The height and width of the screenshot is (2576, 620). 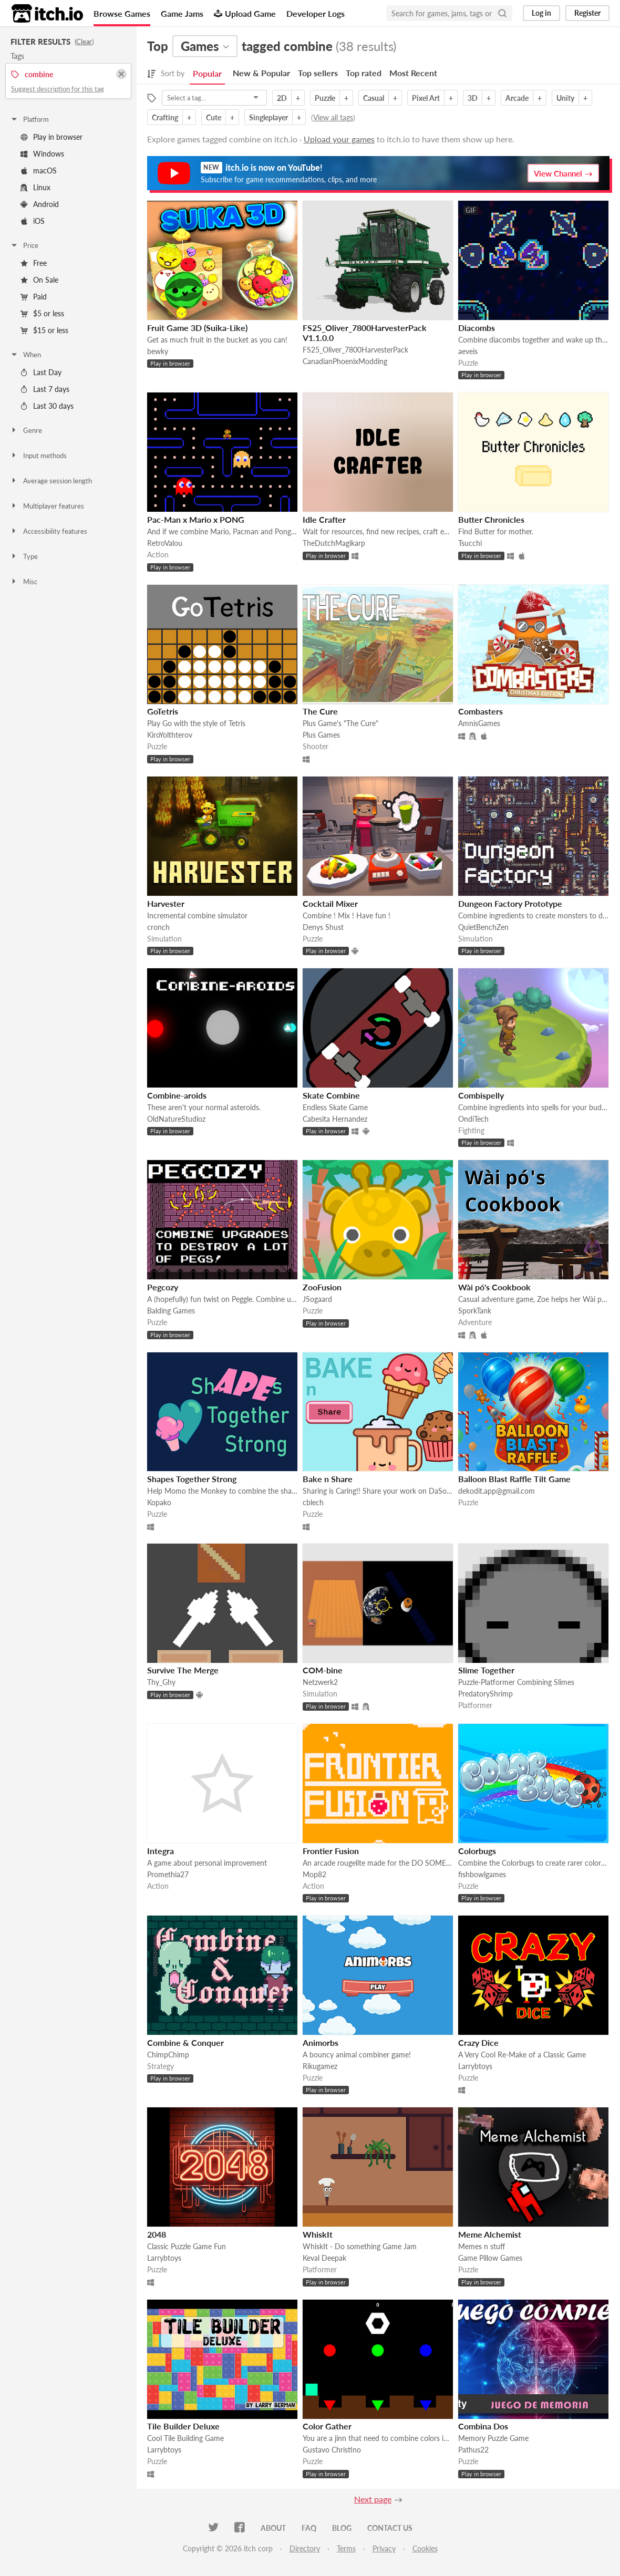 I want to click on Fruit Game 3D (Suika-Like), so click(x=197, y=328).